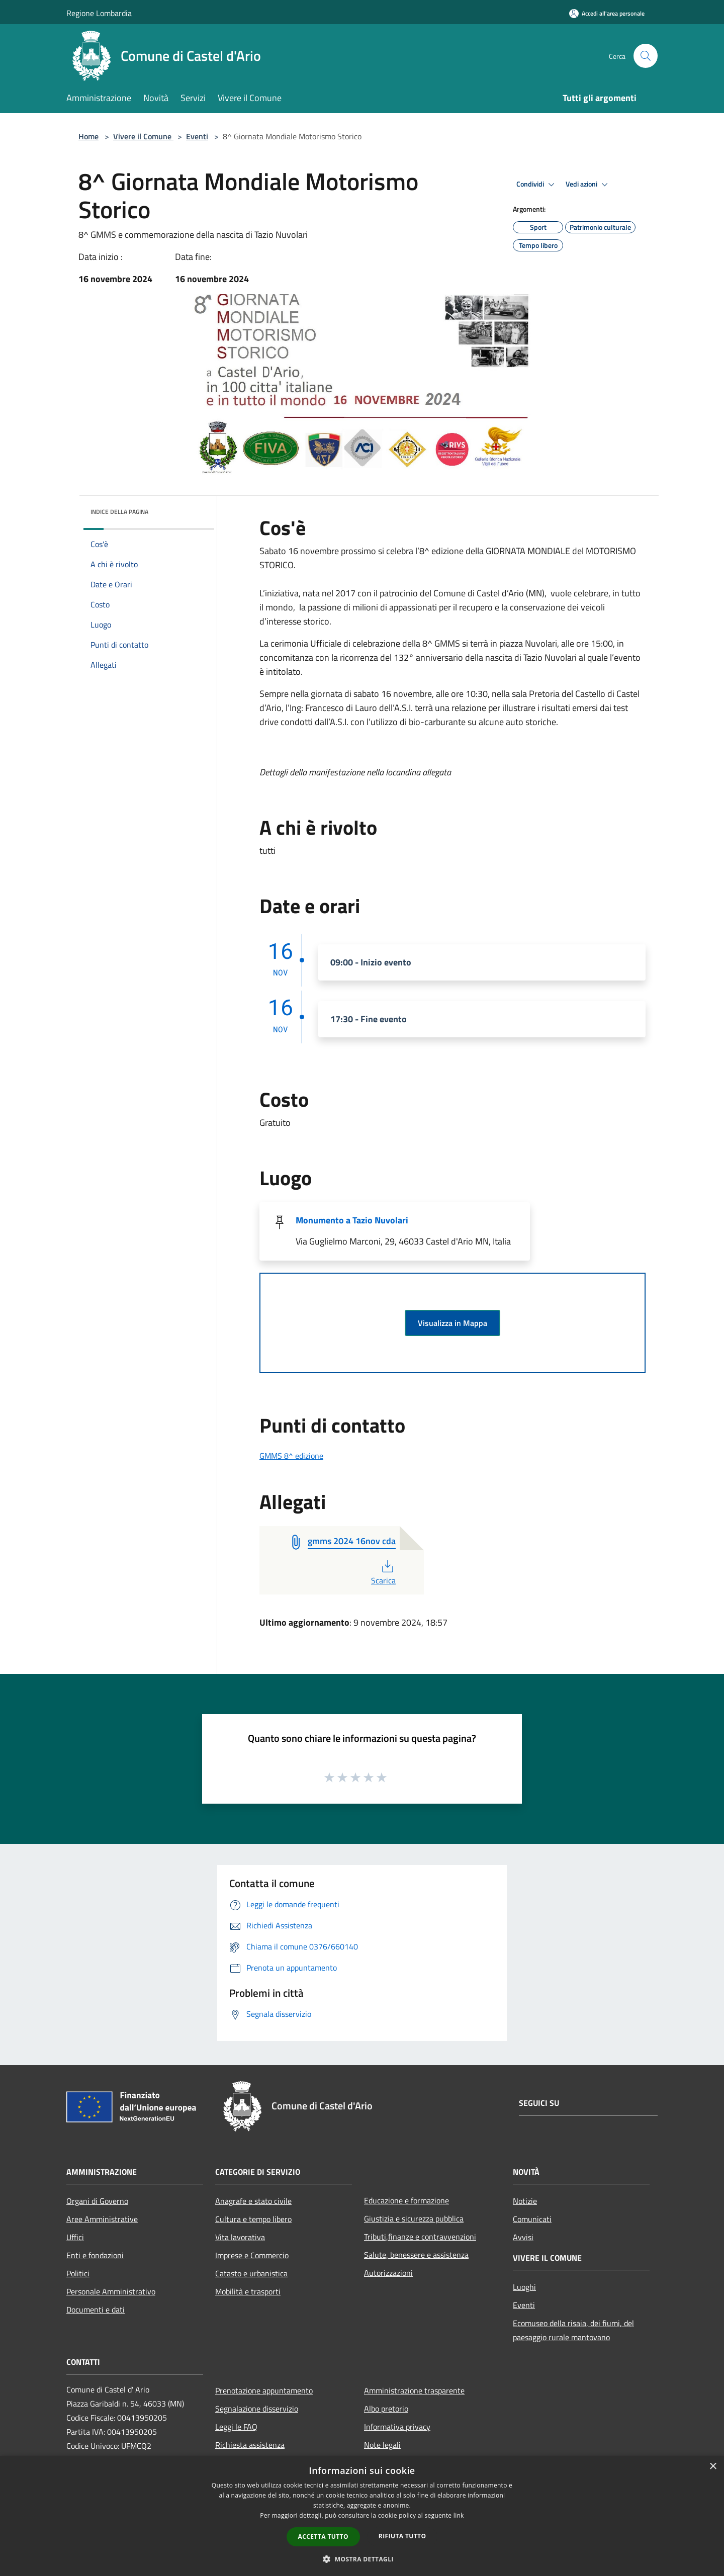 The height and width of the screenshot is (2576, 724). Describe the element at coordinates (110, 2291) in the screenshot. I see `Personale Amministrativo` at that location.